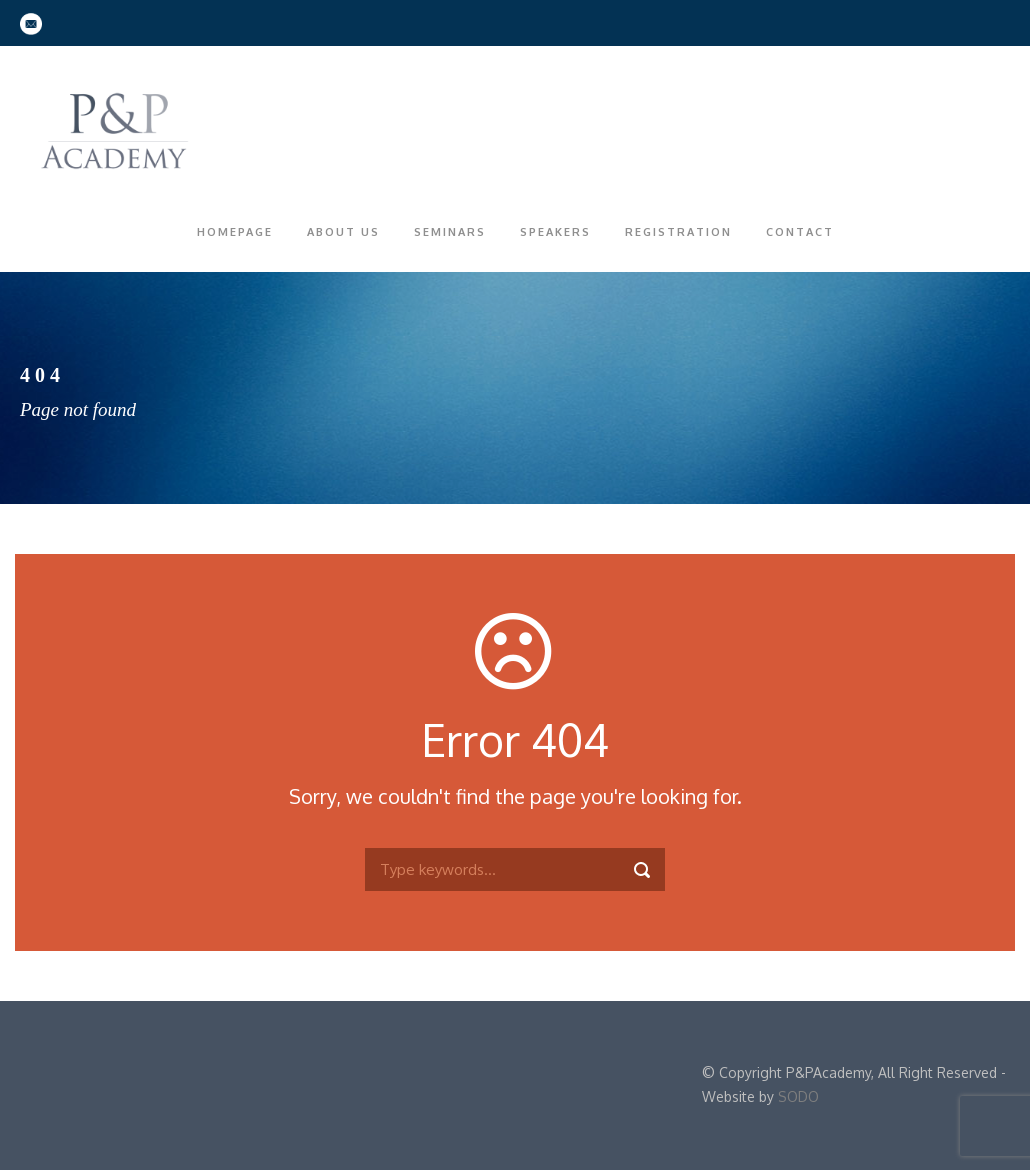 Image resolution: width=1030 pixels, height=1170 pixels. I want to click on SODO, so click(798, 1096).